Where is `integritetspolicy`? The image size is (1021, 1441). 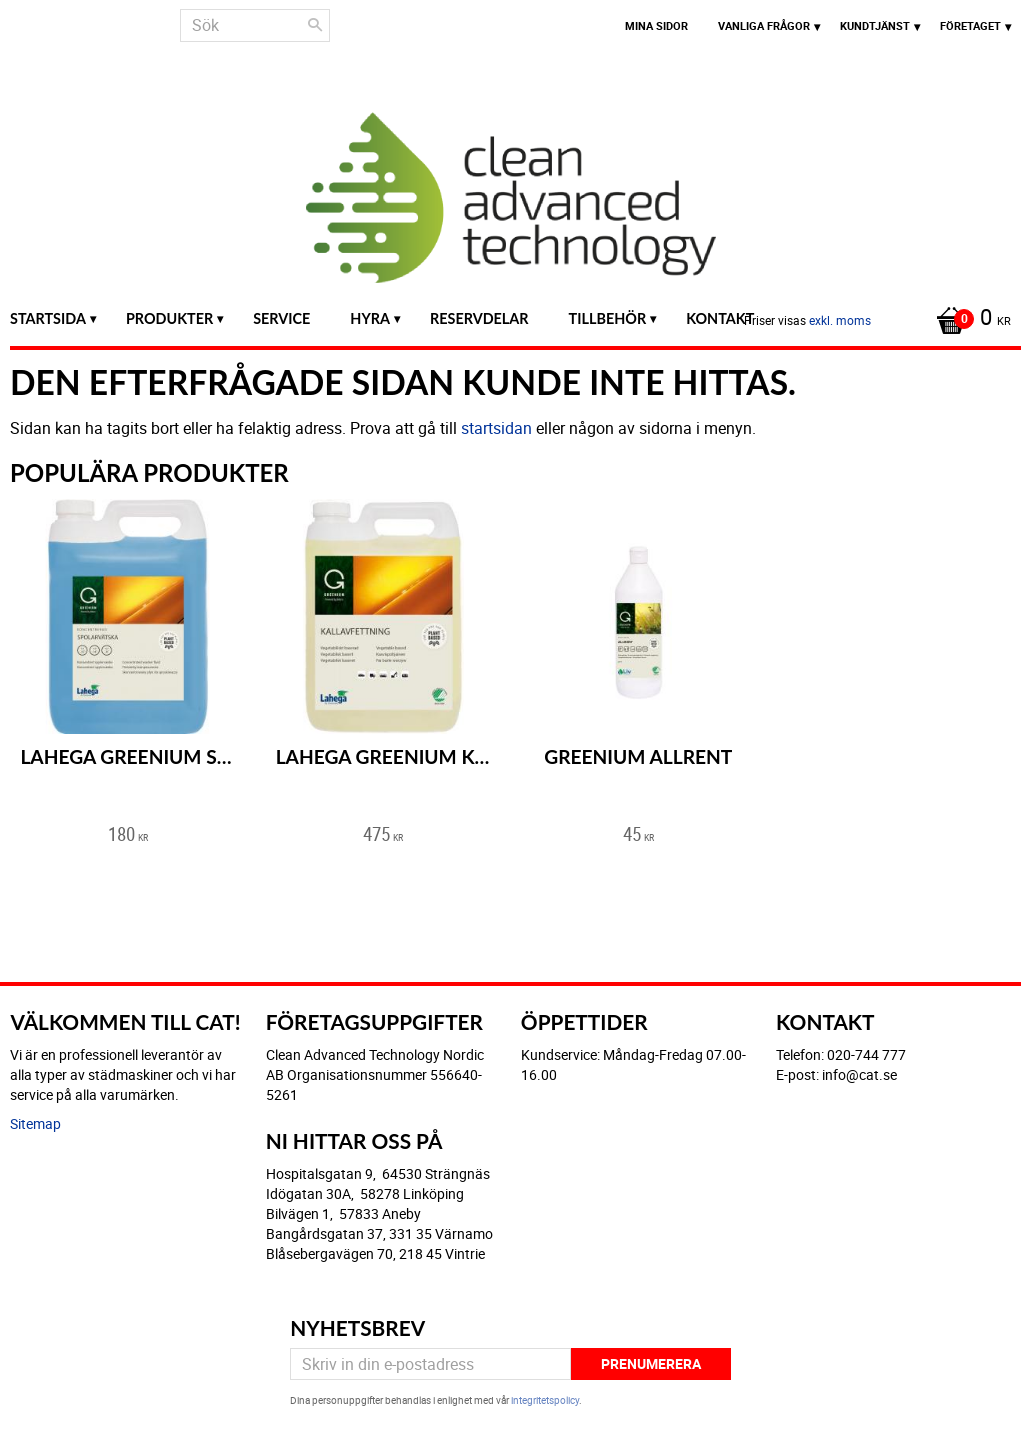
integritetspolicy is located at coordinates (545, 1400).